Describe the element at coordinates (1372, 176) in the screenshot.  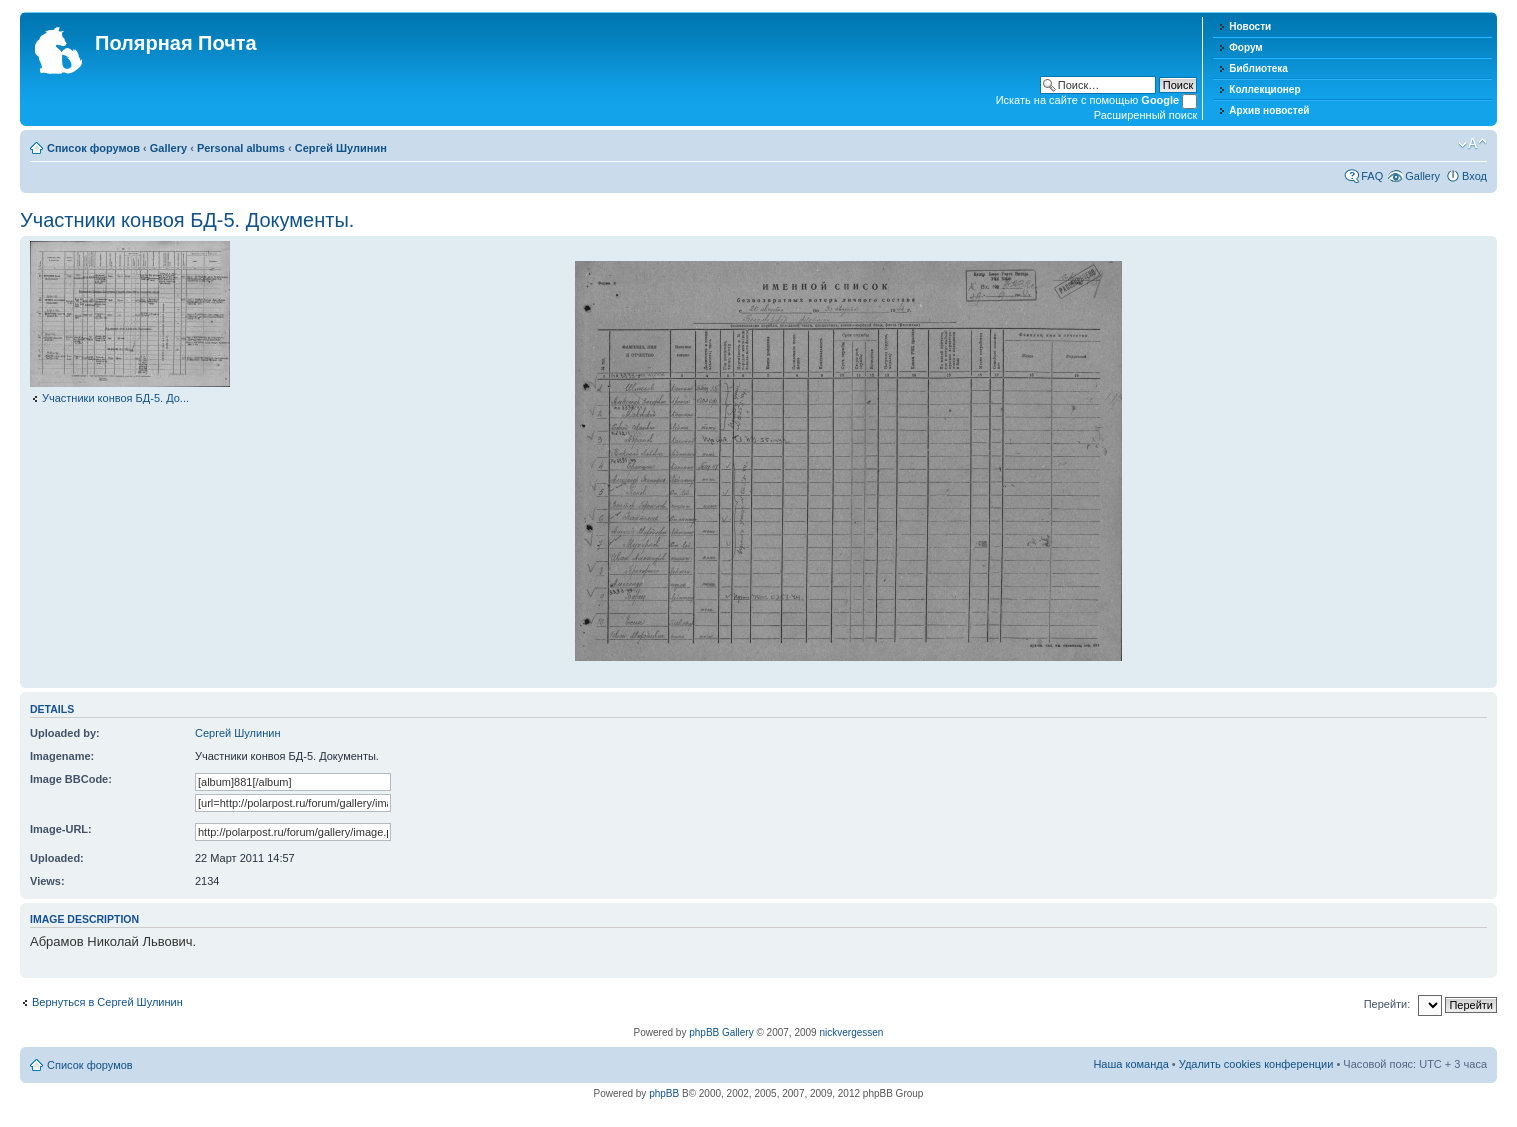
I see `FAQ` at that location.